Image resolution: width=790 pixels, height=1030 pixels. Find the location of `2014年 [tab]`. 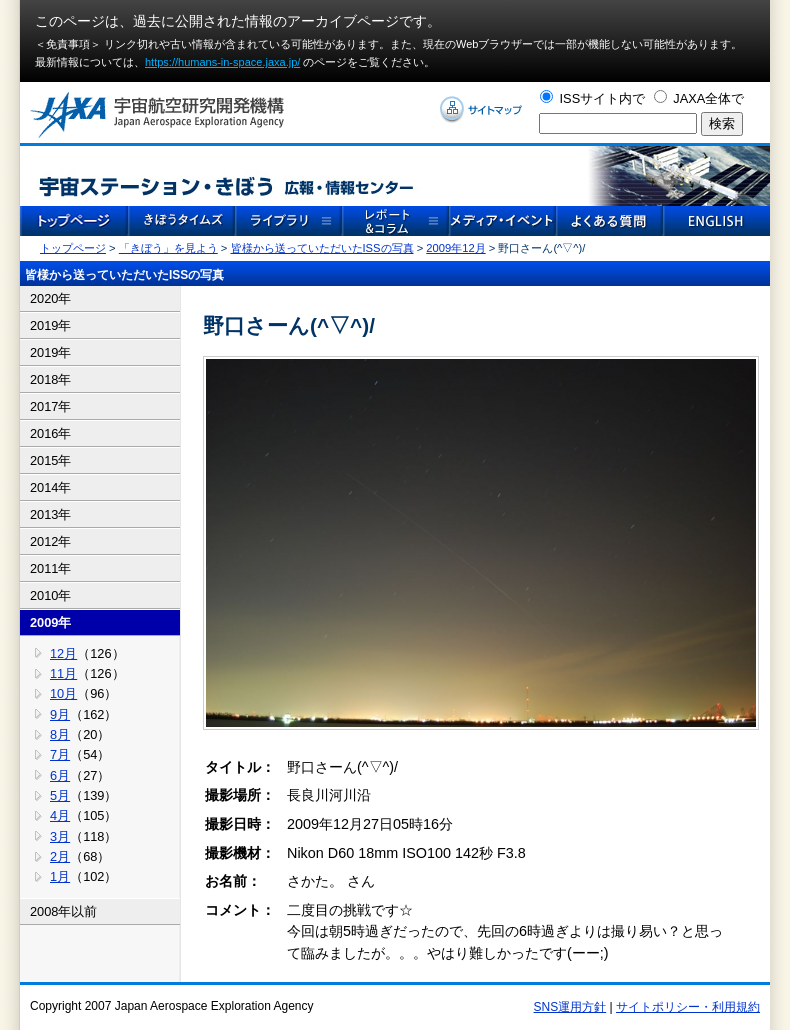

2014年 [tab] is located at coordinates (50, 487).